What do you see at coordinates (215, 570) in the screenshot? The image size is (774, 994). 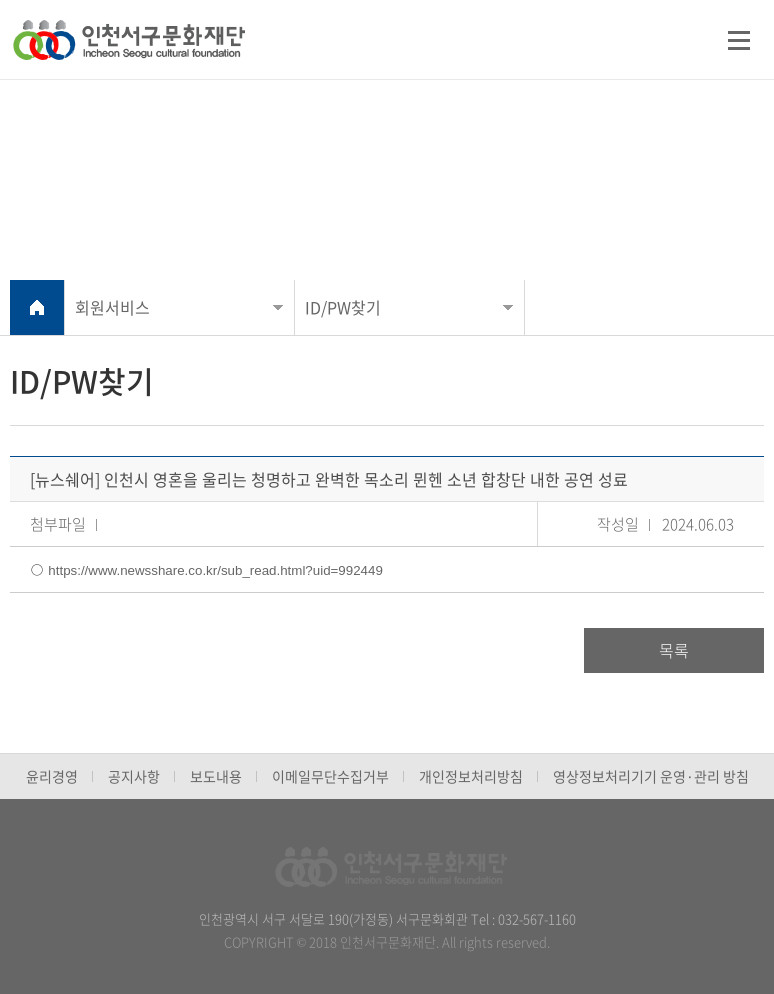 I see `https://www.newsshare.co.kr/sub_read.html?uid=992449` at bounding box center [215, 570].